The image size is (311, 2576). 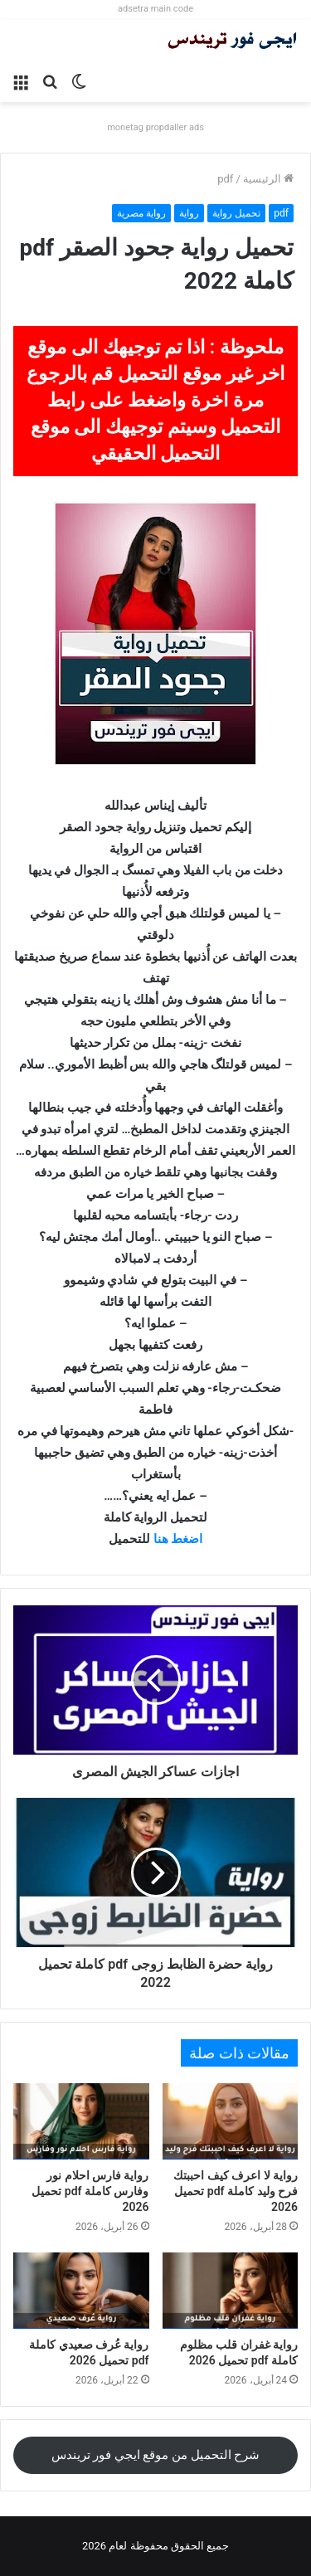 What do you see at coordinates (268, 179) in the screenshot?
I see `الرئيسية` at bounding box center [268, 179].